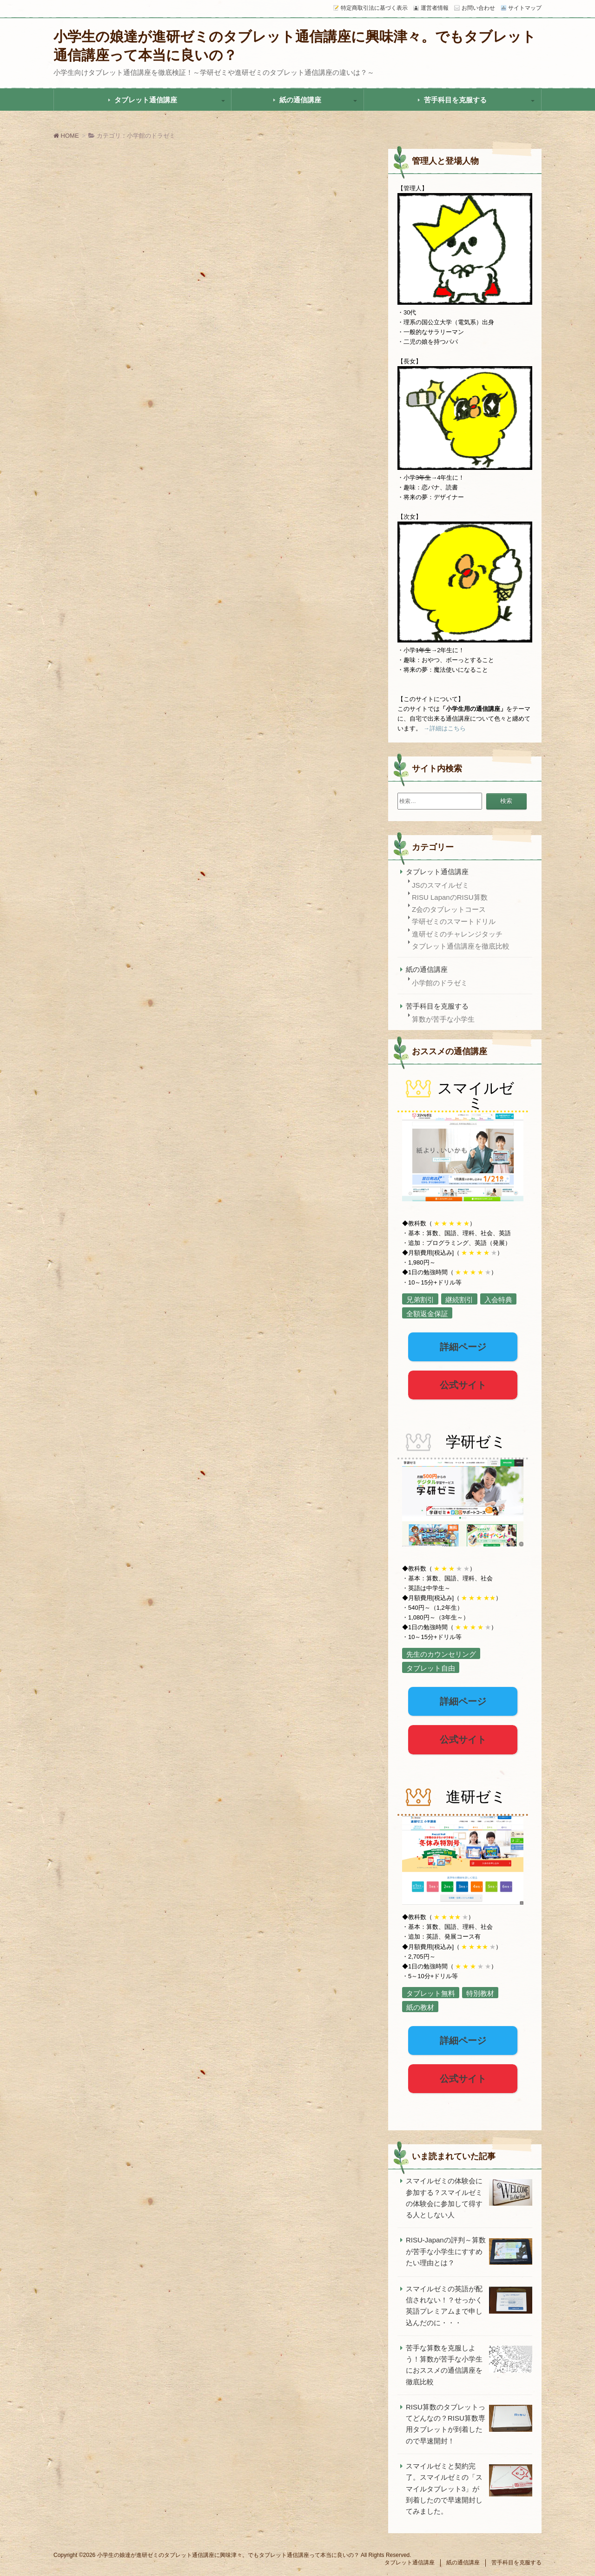  I want to click on 進研ゼミのチャレンジタッチ, so click(457, 934).